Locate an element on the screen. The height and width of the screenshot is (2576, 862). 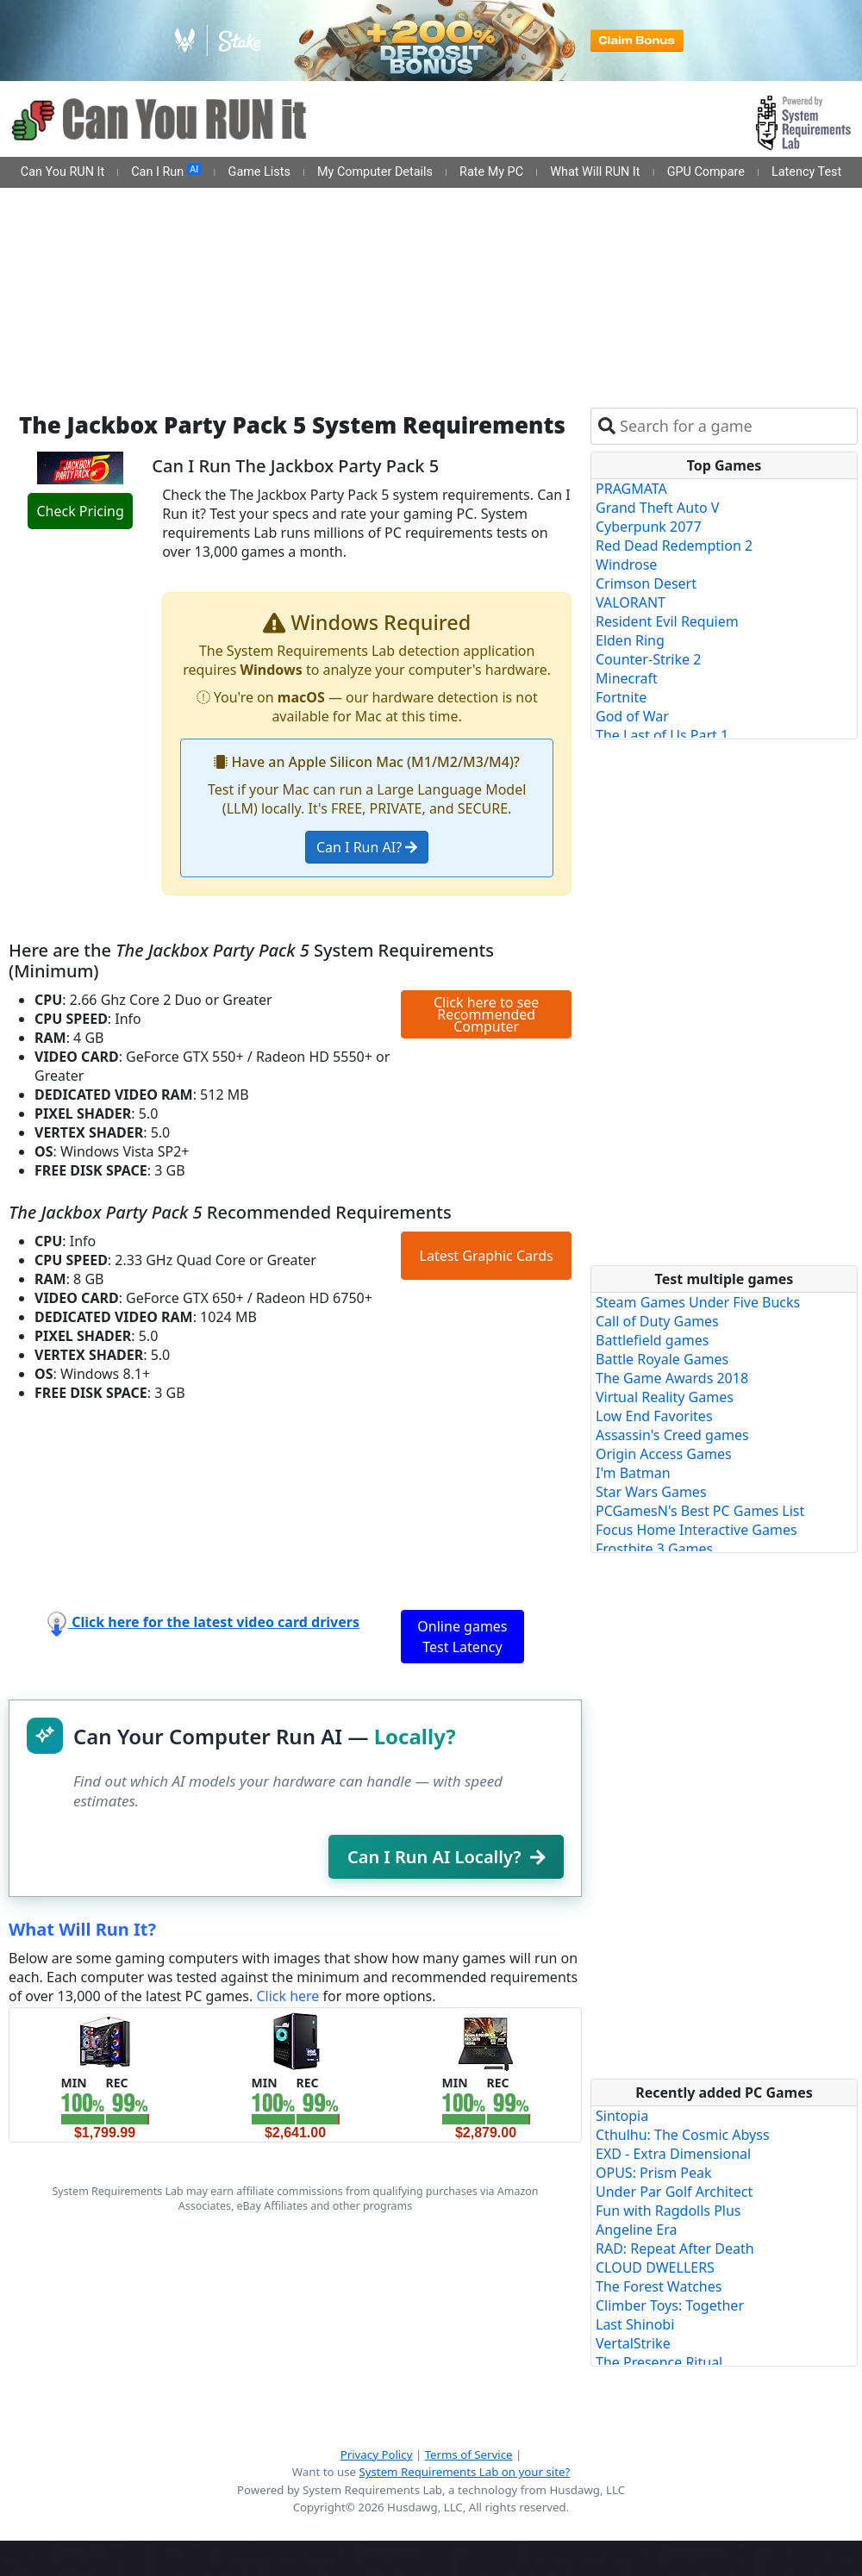
What Will RUN It is located at coordinates (595, 172).